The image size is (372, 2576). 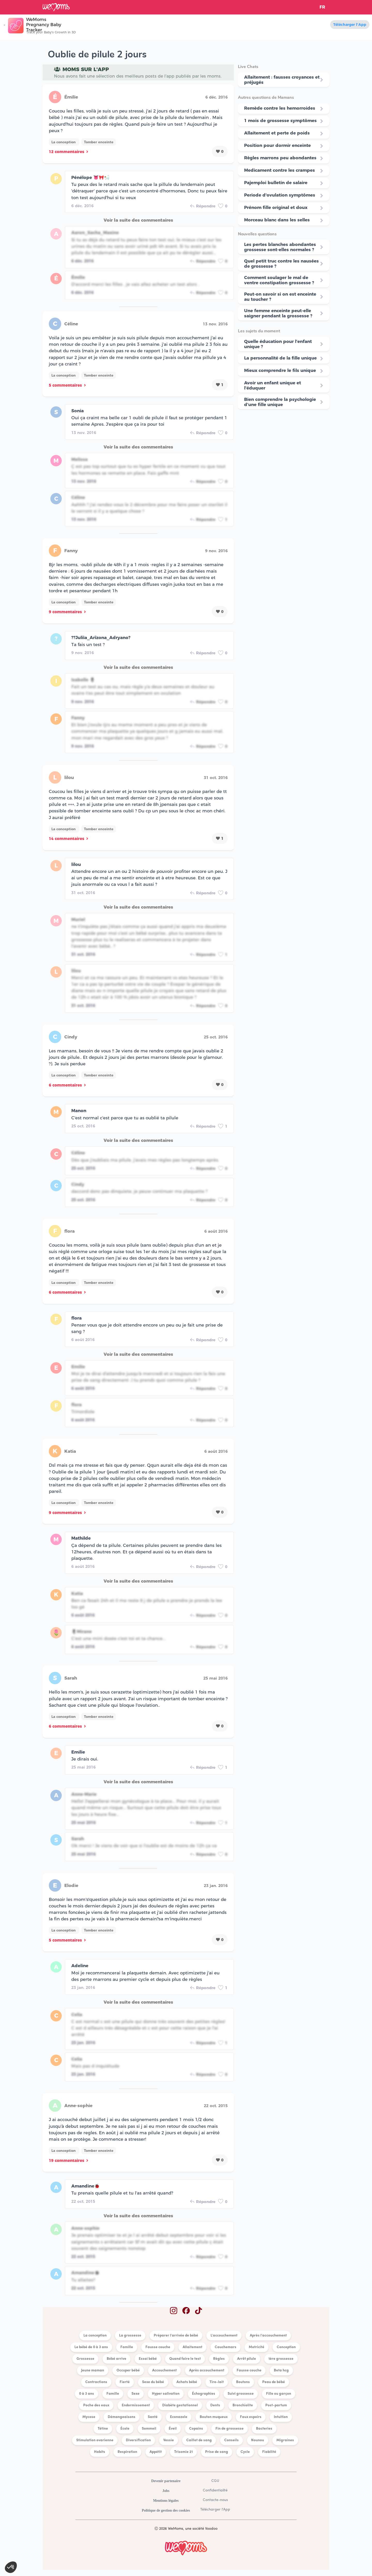 I want to click on Télécharger l'App, so click(x=349, y=24).